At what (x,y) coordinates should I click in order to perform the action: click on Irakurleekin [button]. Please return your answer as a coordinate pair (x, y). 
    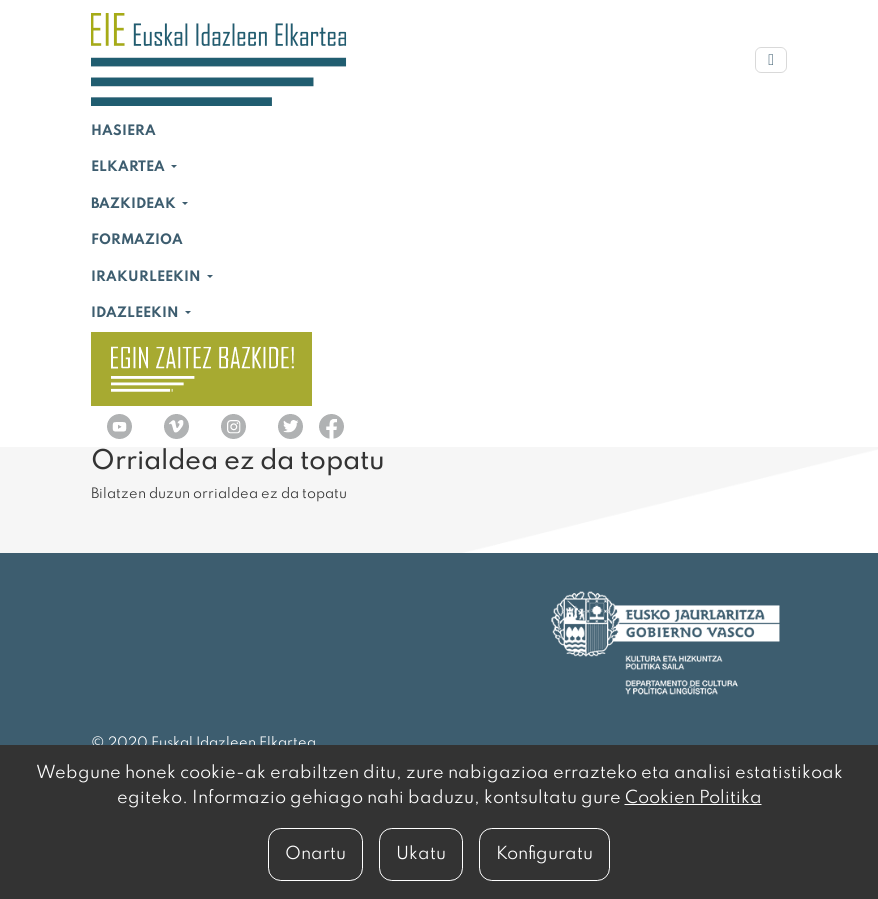
    Looking at the image, I should click on (147, 277).